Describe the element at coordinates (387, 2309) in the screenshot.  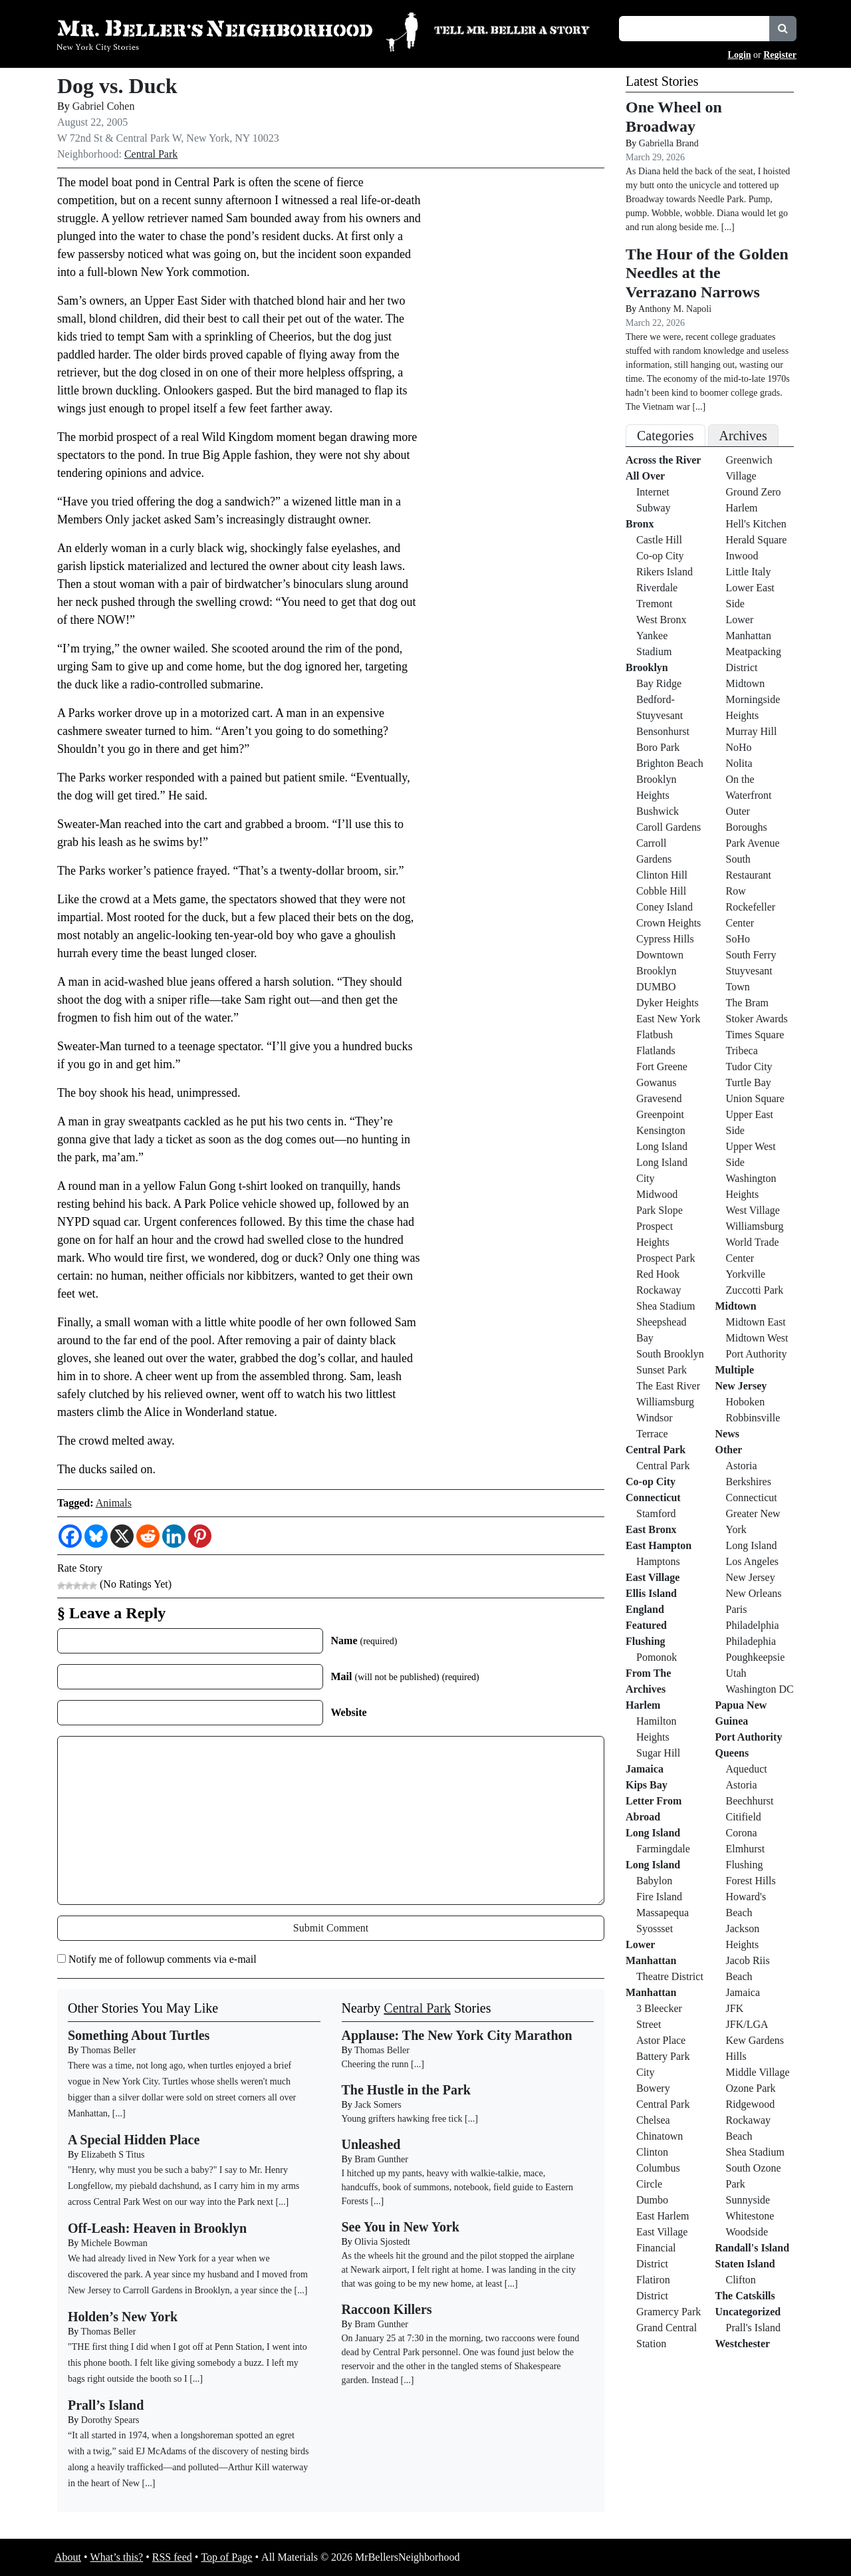
I see `Raccoon Killers` at that location.